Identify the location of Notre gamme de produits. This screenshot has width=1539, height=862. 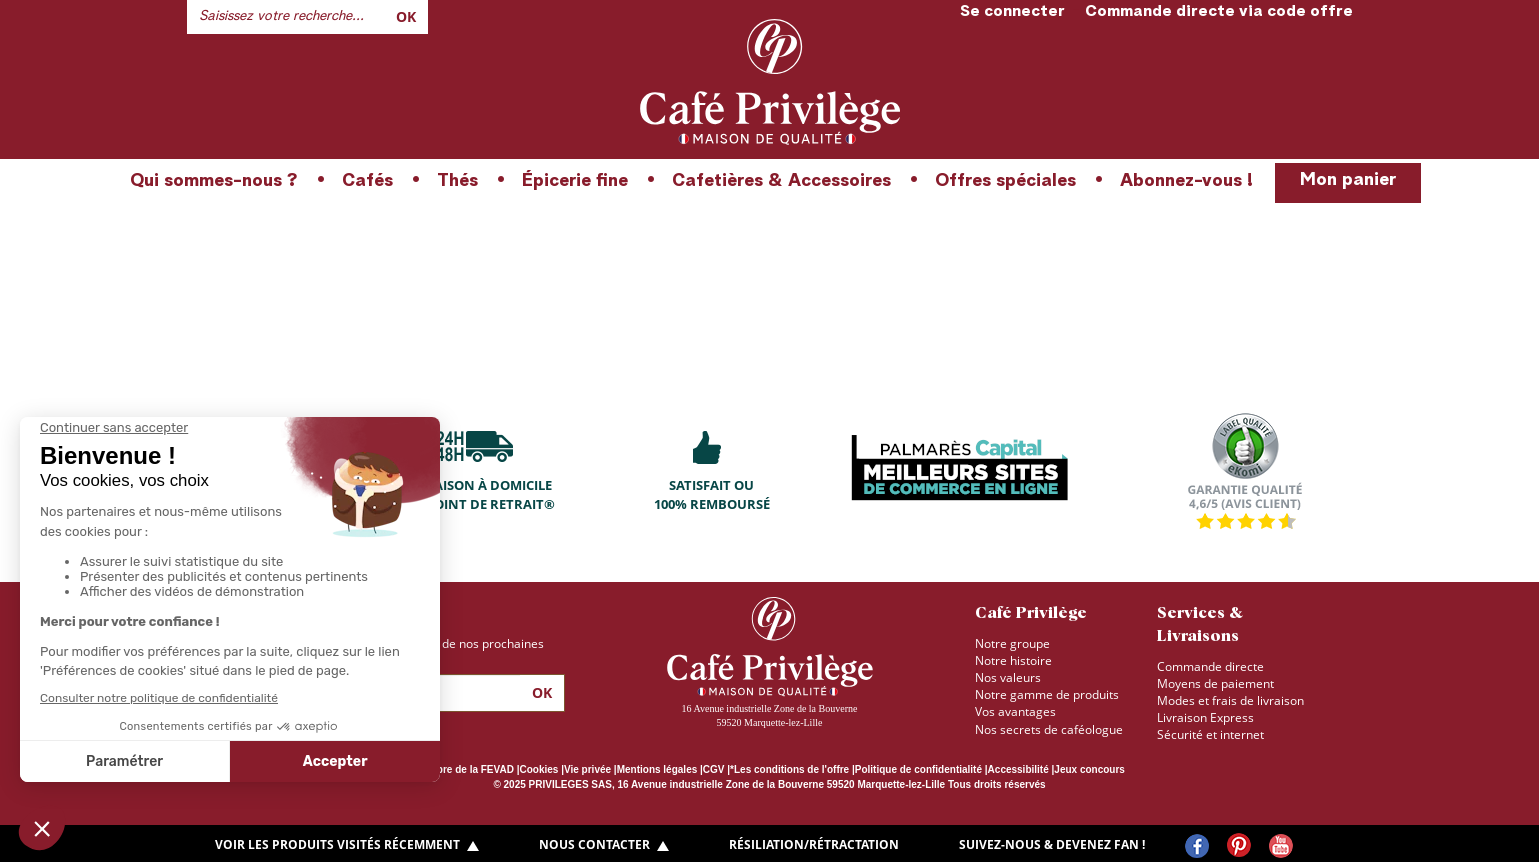
(1047, 694).